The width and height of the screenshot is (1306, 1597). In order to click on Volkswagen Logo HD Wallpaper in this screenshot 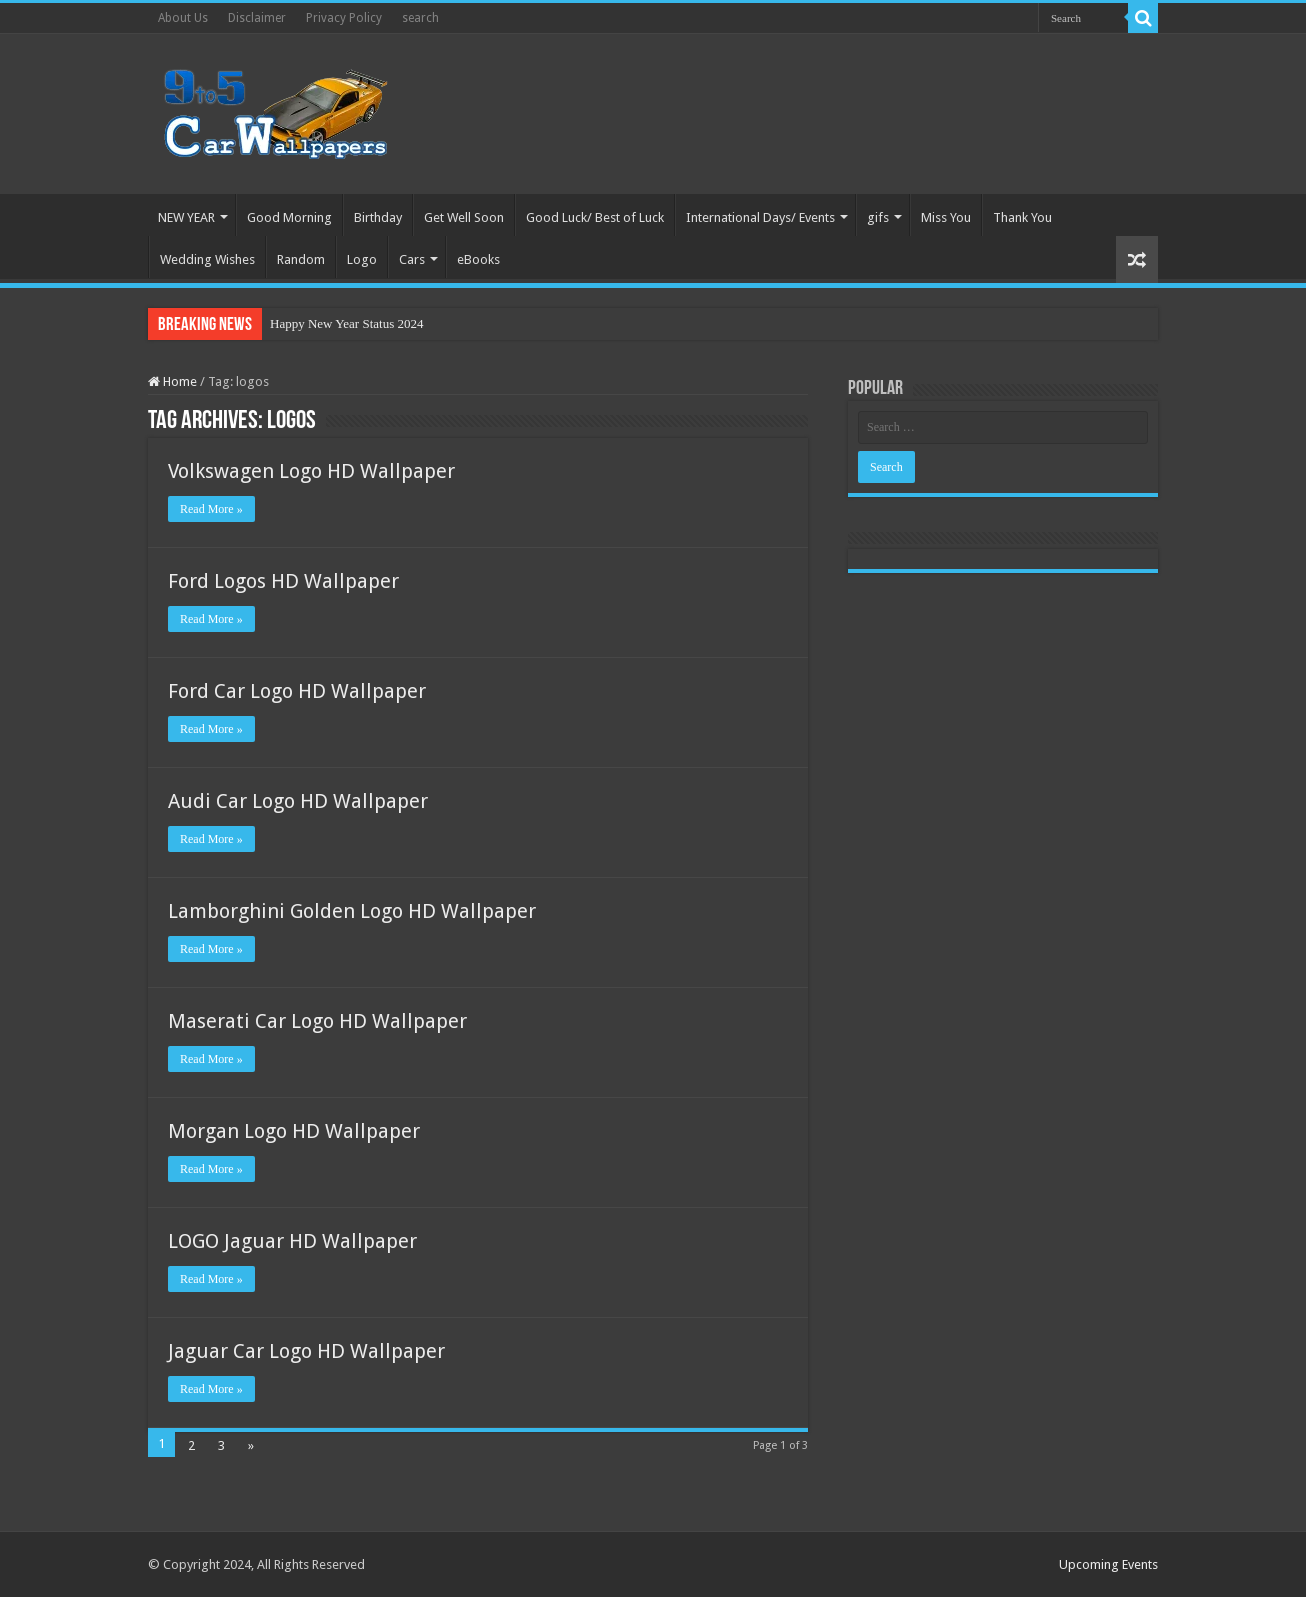, I will do `click(311, 471)`.